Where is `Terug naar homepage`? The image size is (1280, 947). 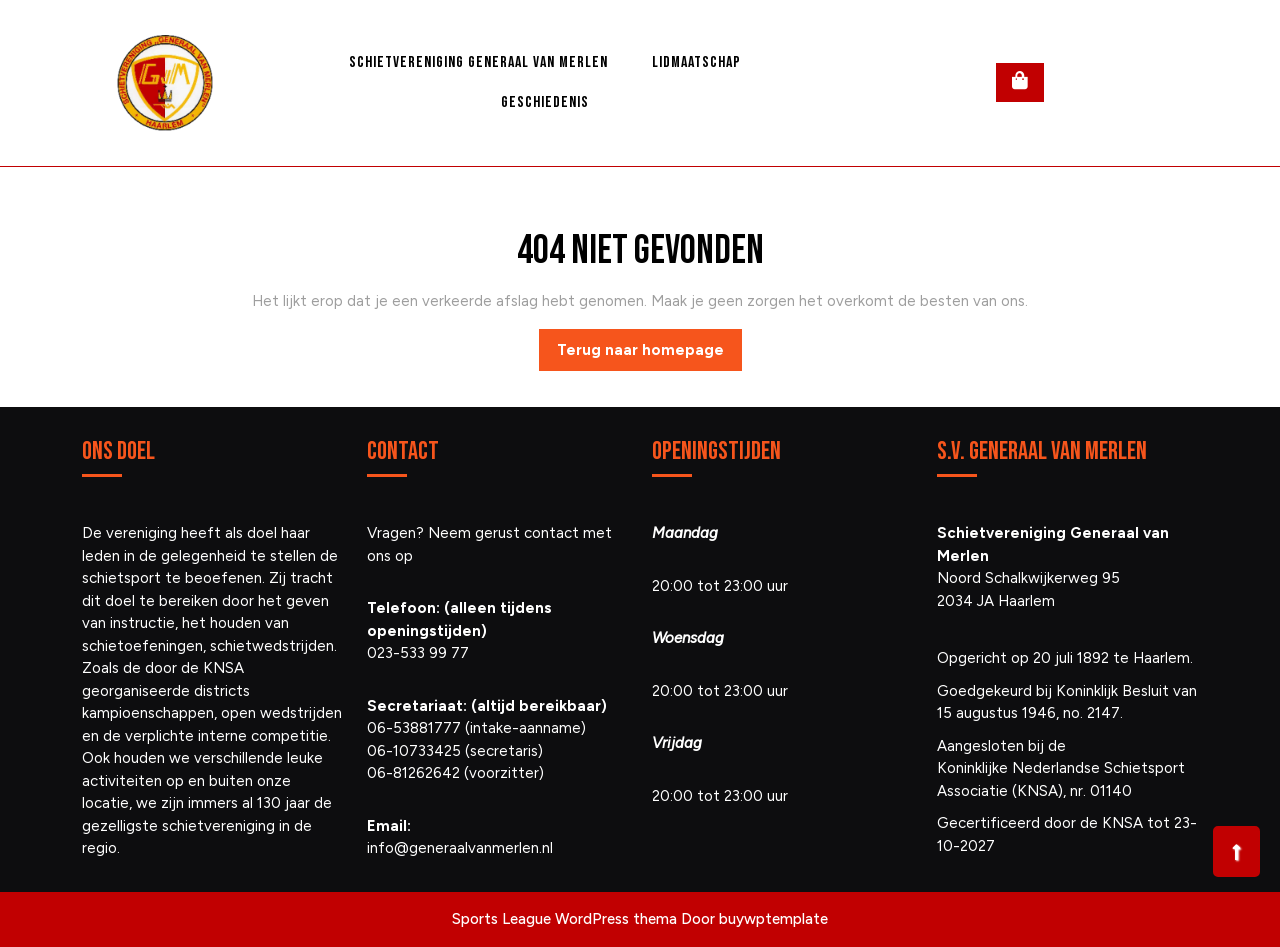 Terug naar homepage is located at coordinates (649, 355).